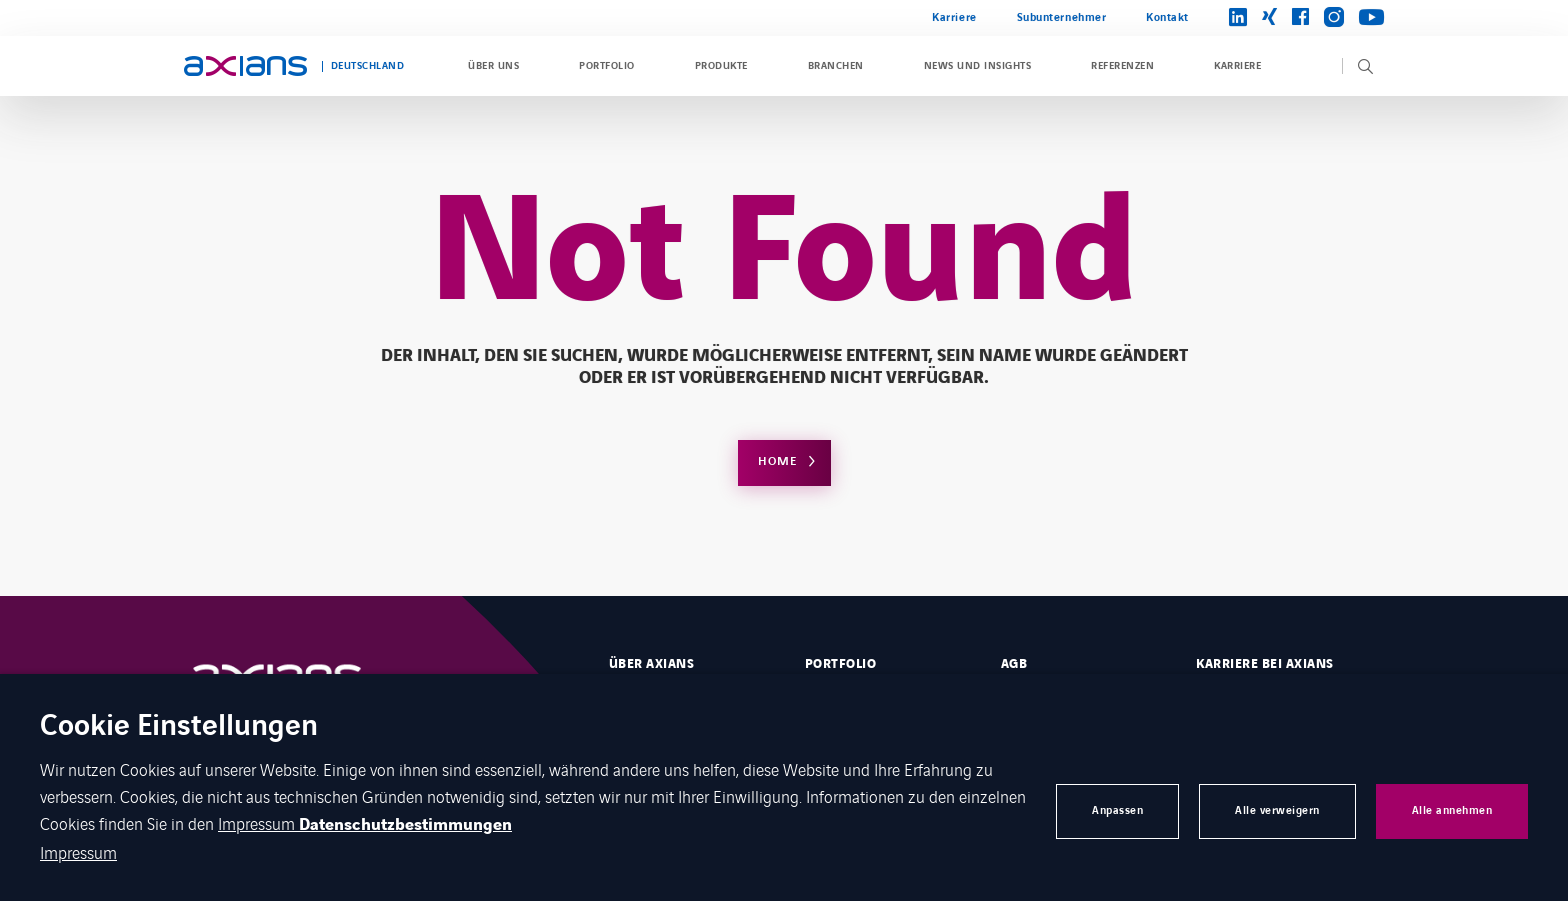 The height and width of the screenshot is (901, 1568). Describe the element at coordinates (1264, 664) in the screenshot. I see `Karriere bei Axians` at that location.